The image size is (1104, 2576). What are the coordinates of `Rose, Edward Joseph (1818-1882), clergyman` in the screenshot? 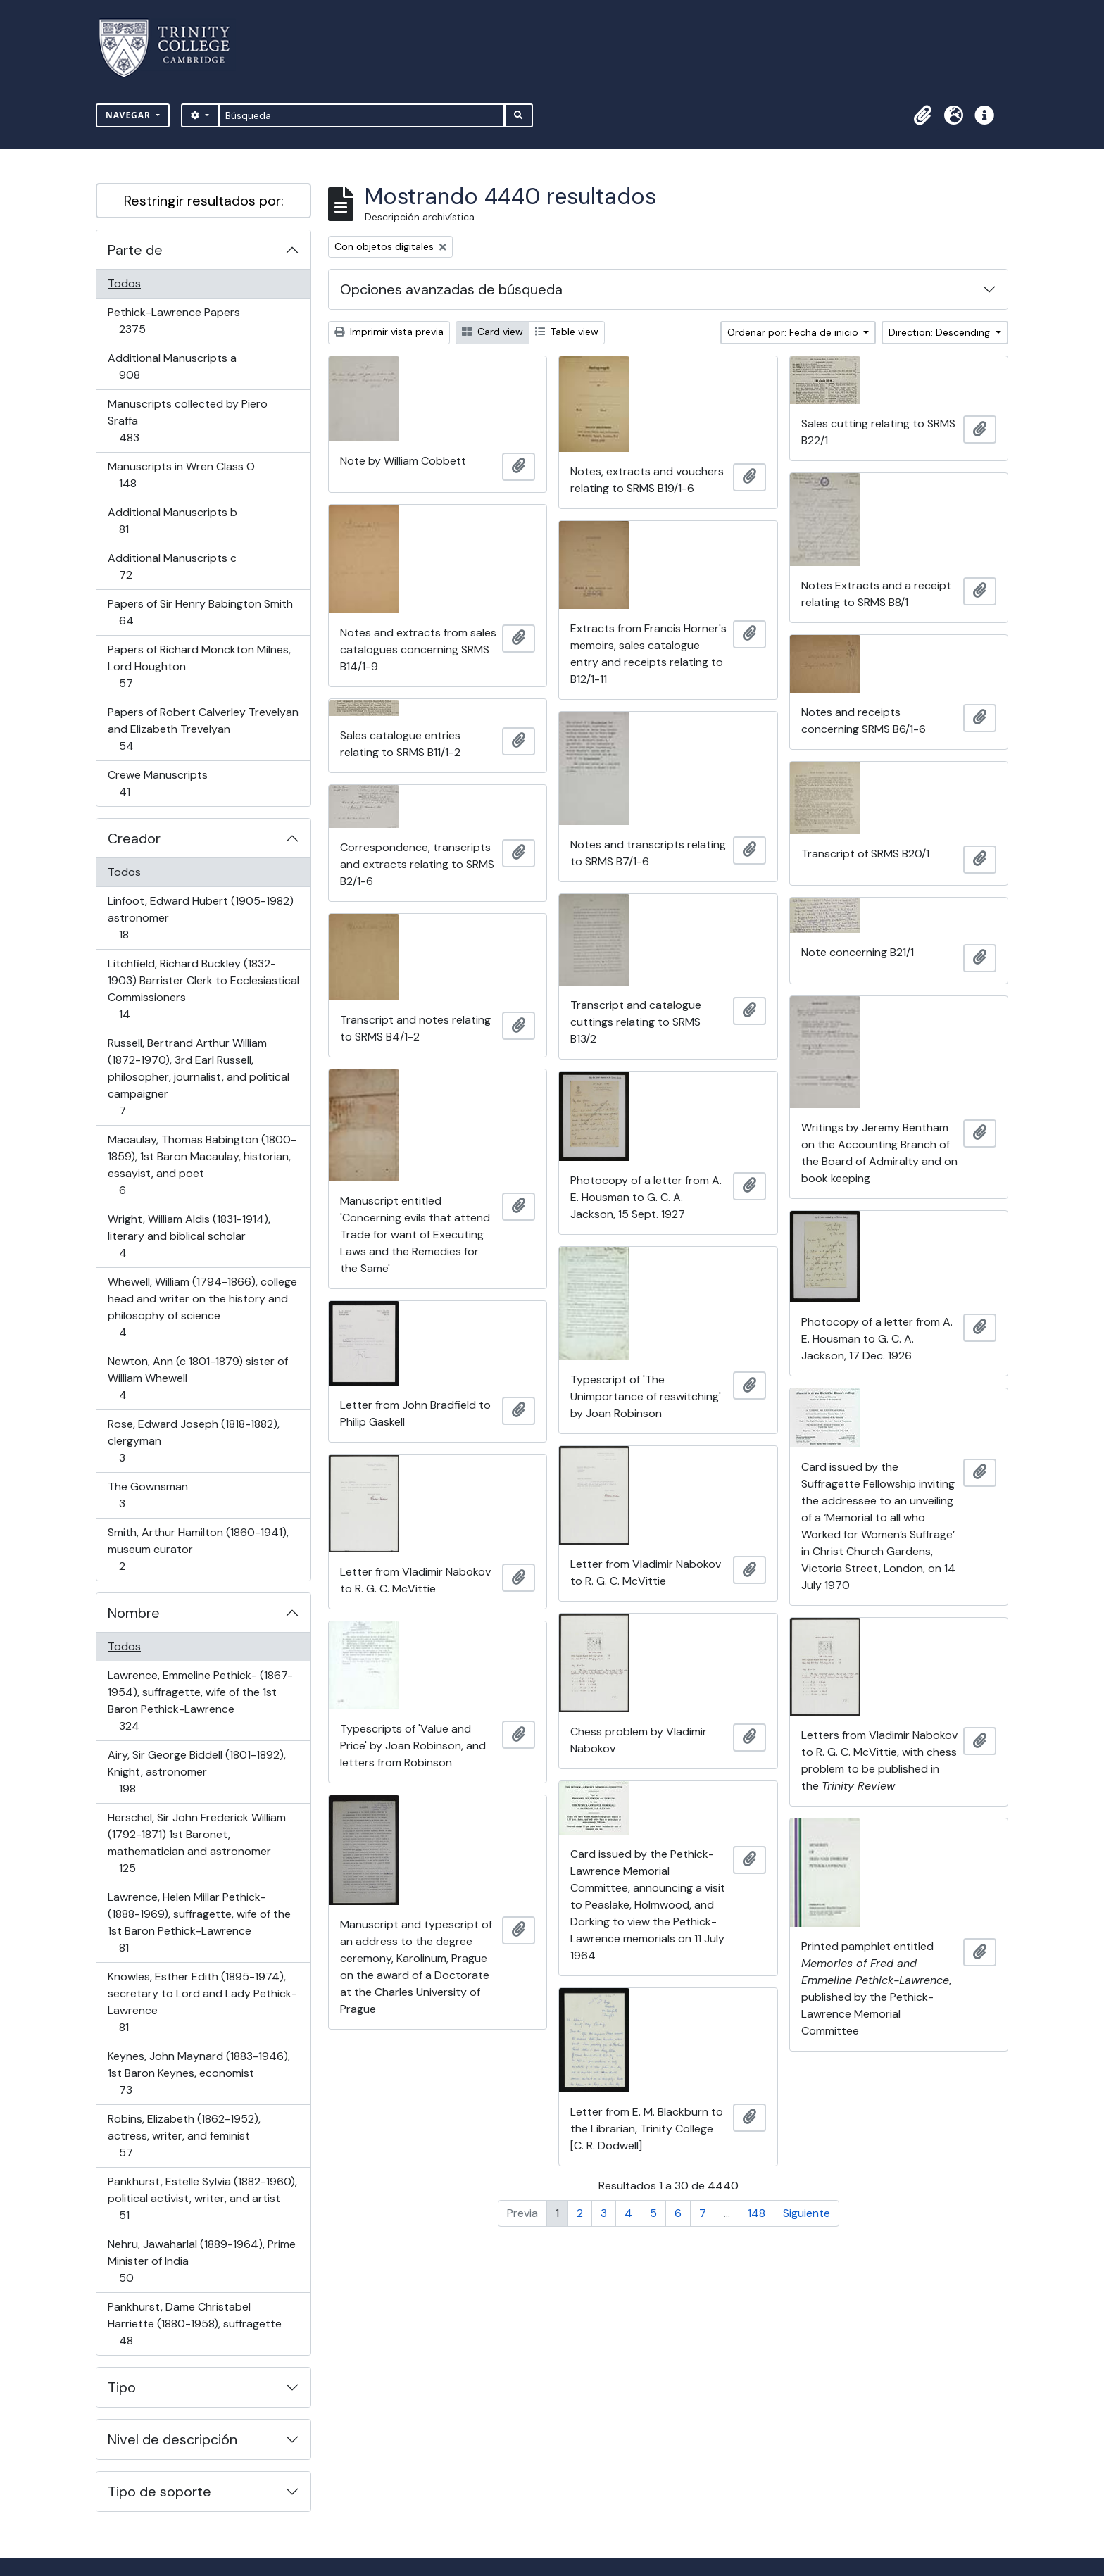 It's located at (193, 1440).